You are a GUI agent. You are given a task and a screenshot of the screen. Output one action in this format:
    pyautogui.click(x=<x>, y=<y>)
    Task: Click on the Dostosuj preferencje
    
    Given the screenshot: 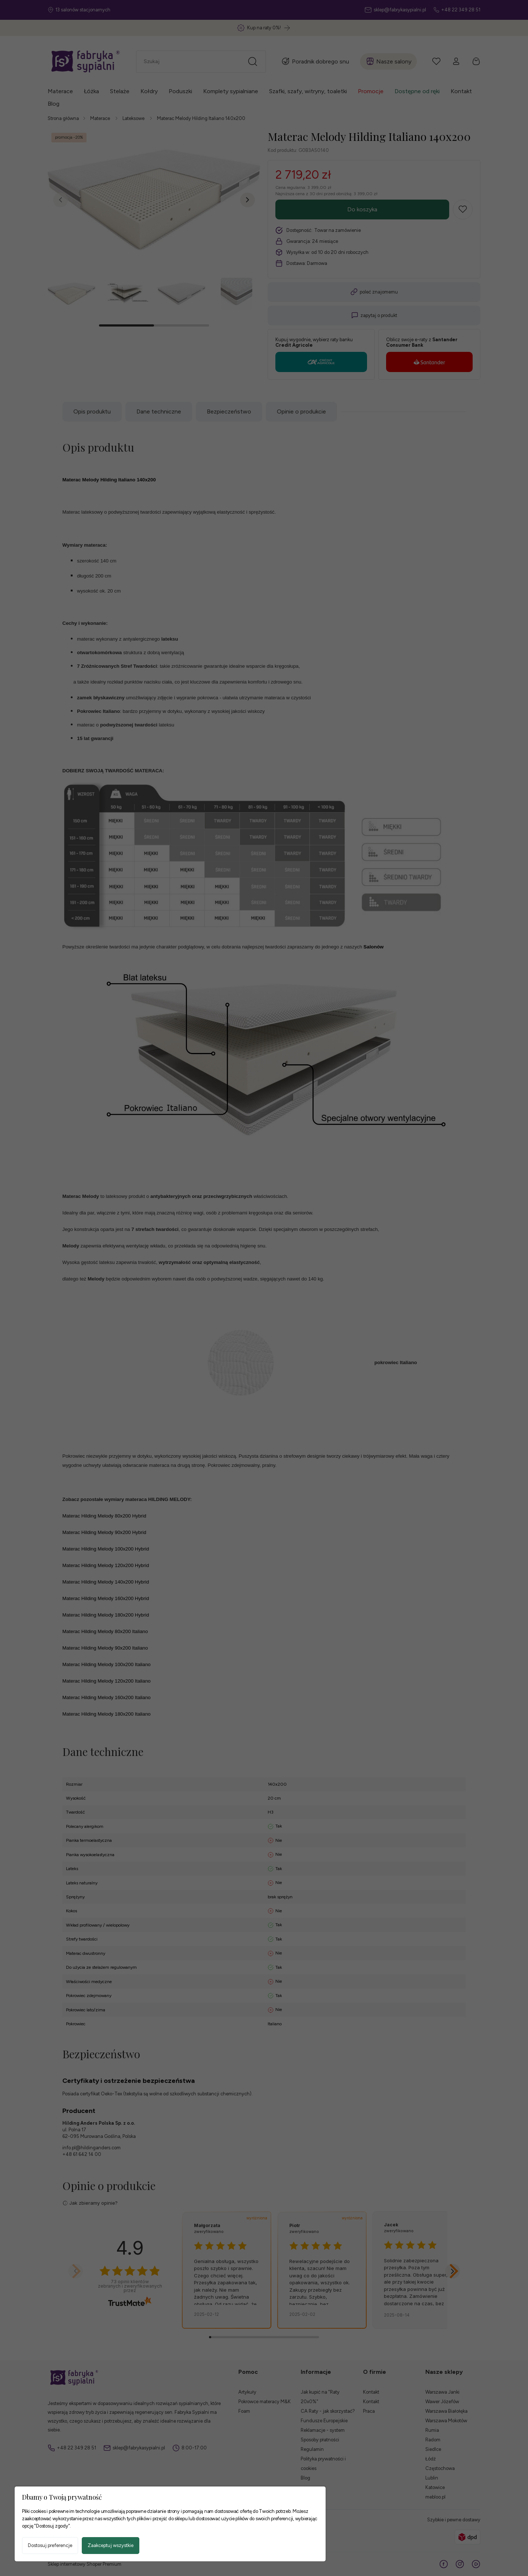 What is the action you would take?
    pyautogui.click(x=50, y=2545)
    